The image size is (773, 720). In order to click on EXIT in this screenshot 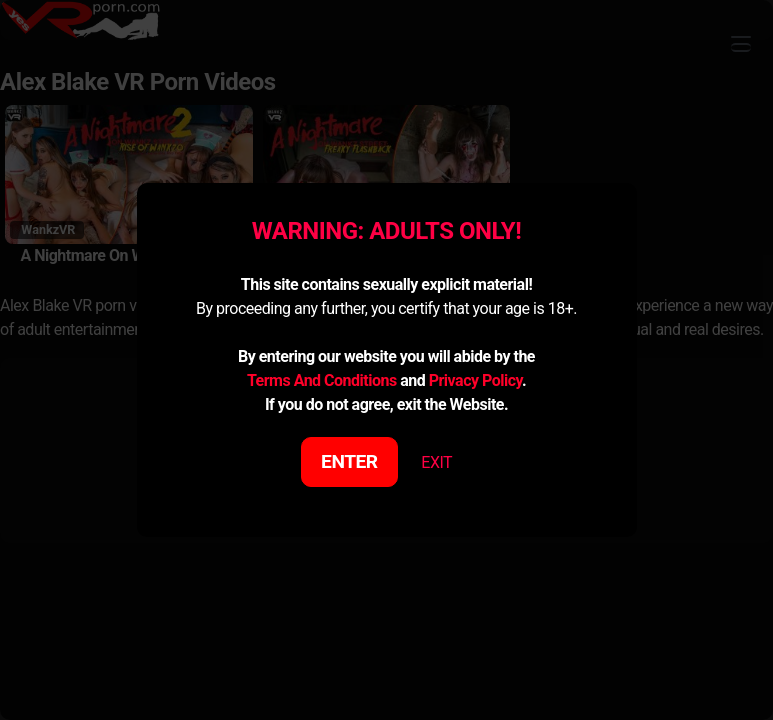, I will do `click(436, 462)`.